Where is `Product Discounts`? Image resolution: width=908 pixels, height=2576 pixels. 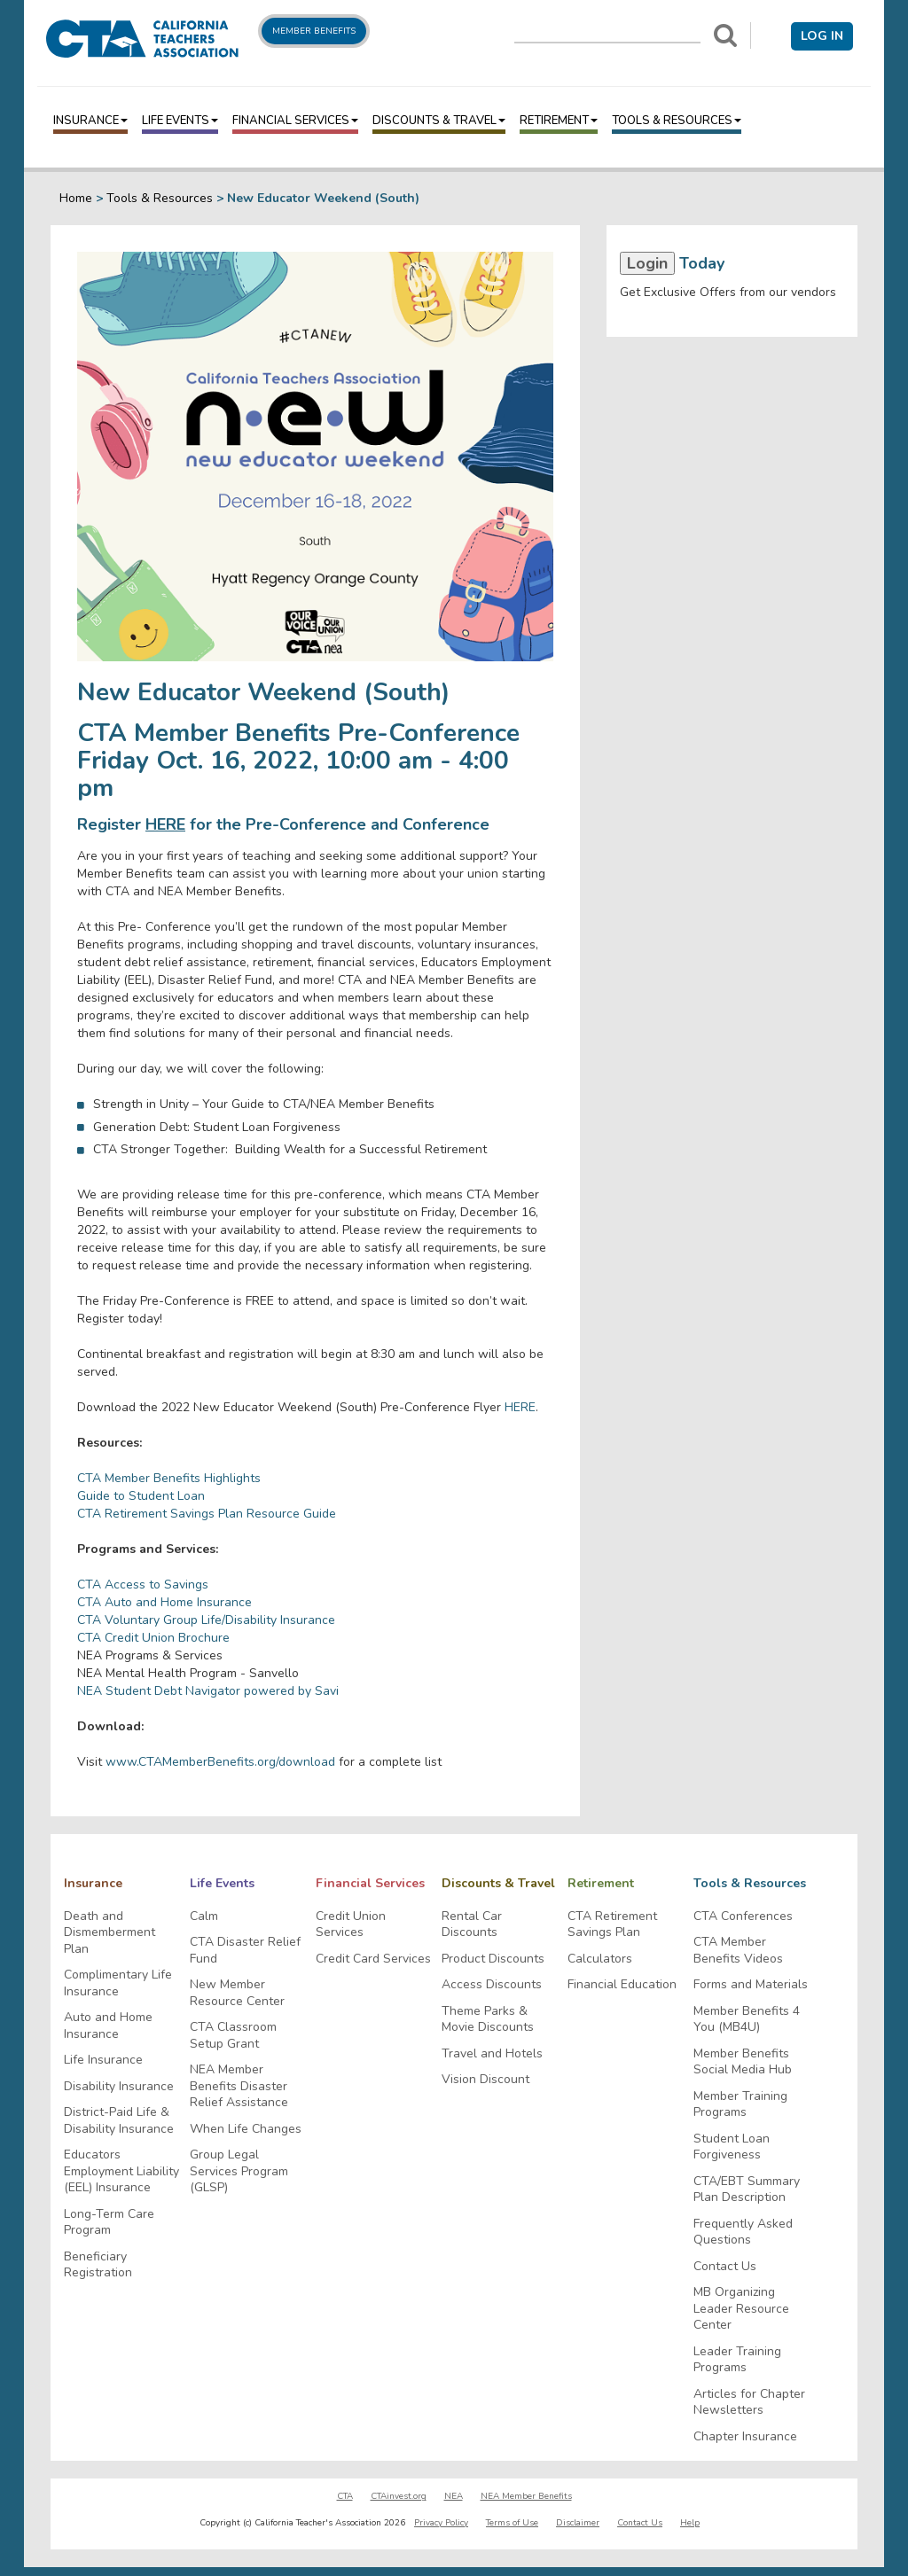 Product Discounts is located at coordinates (493, 1959).